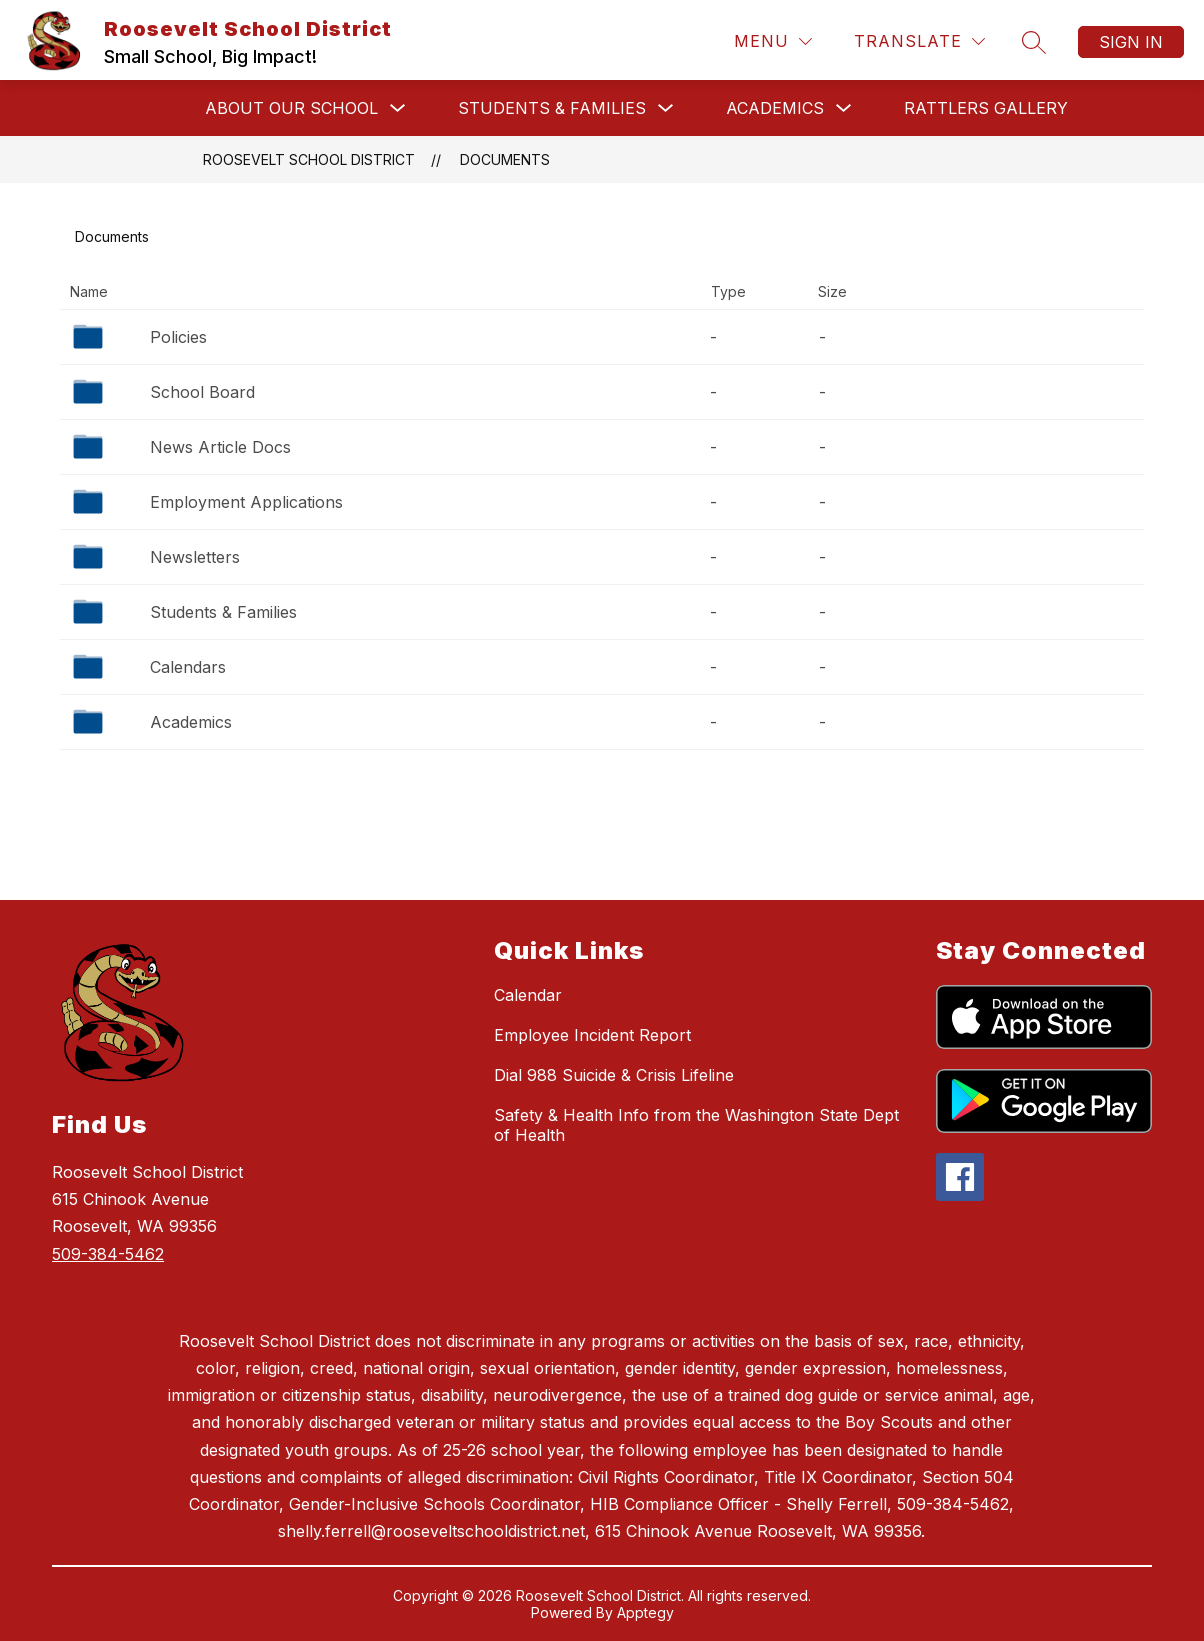  Describe the element at coordinates (645, 1612) in the screenshot. I see `Apptegy` at that location.